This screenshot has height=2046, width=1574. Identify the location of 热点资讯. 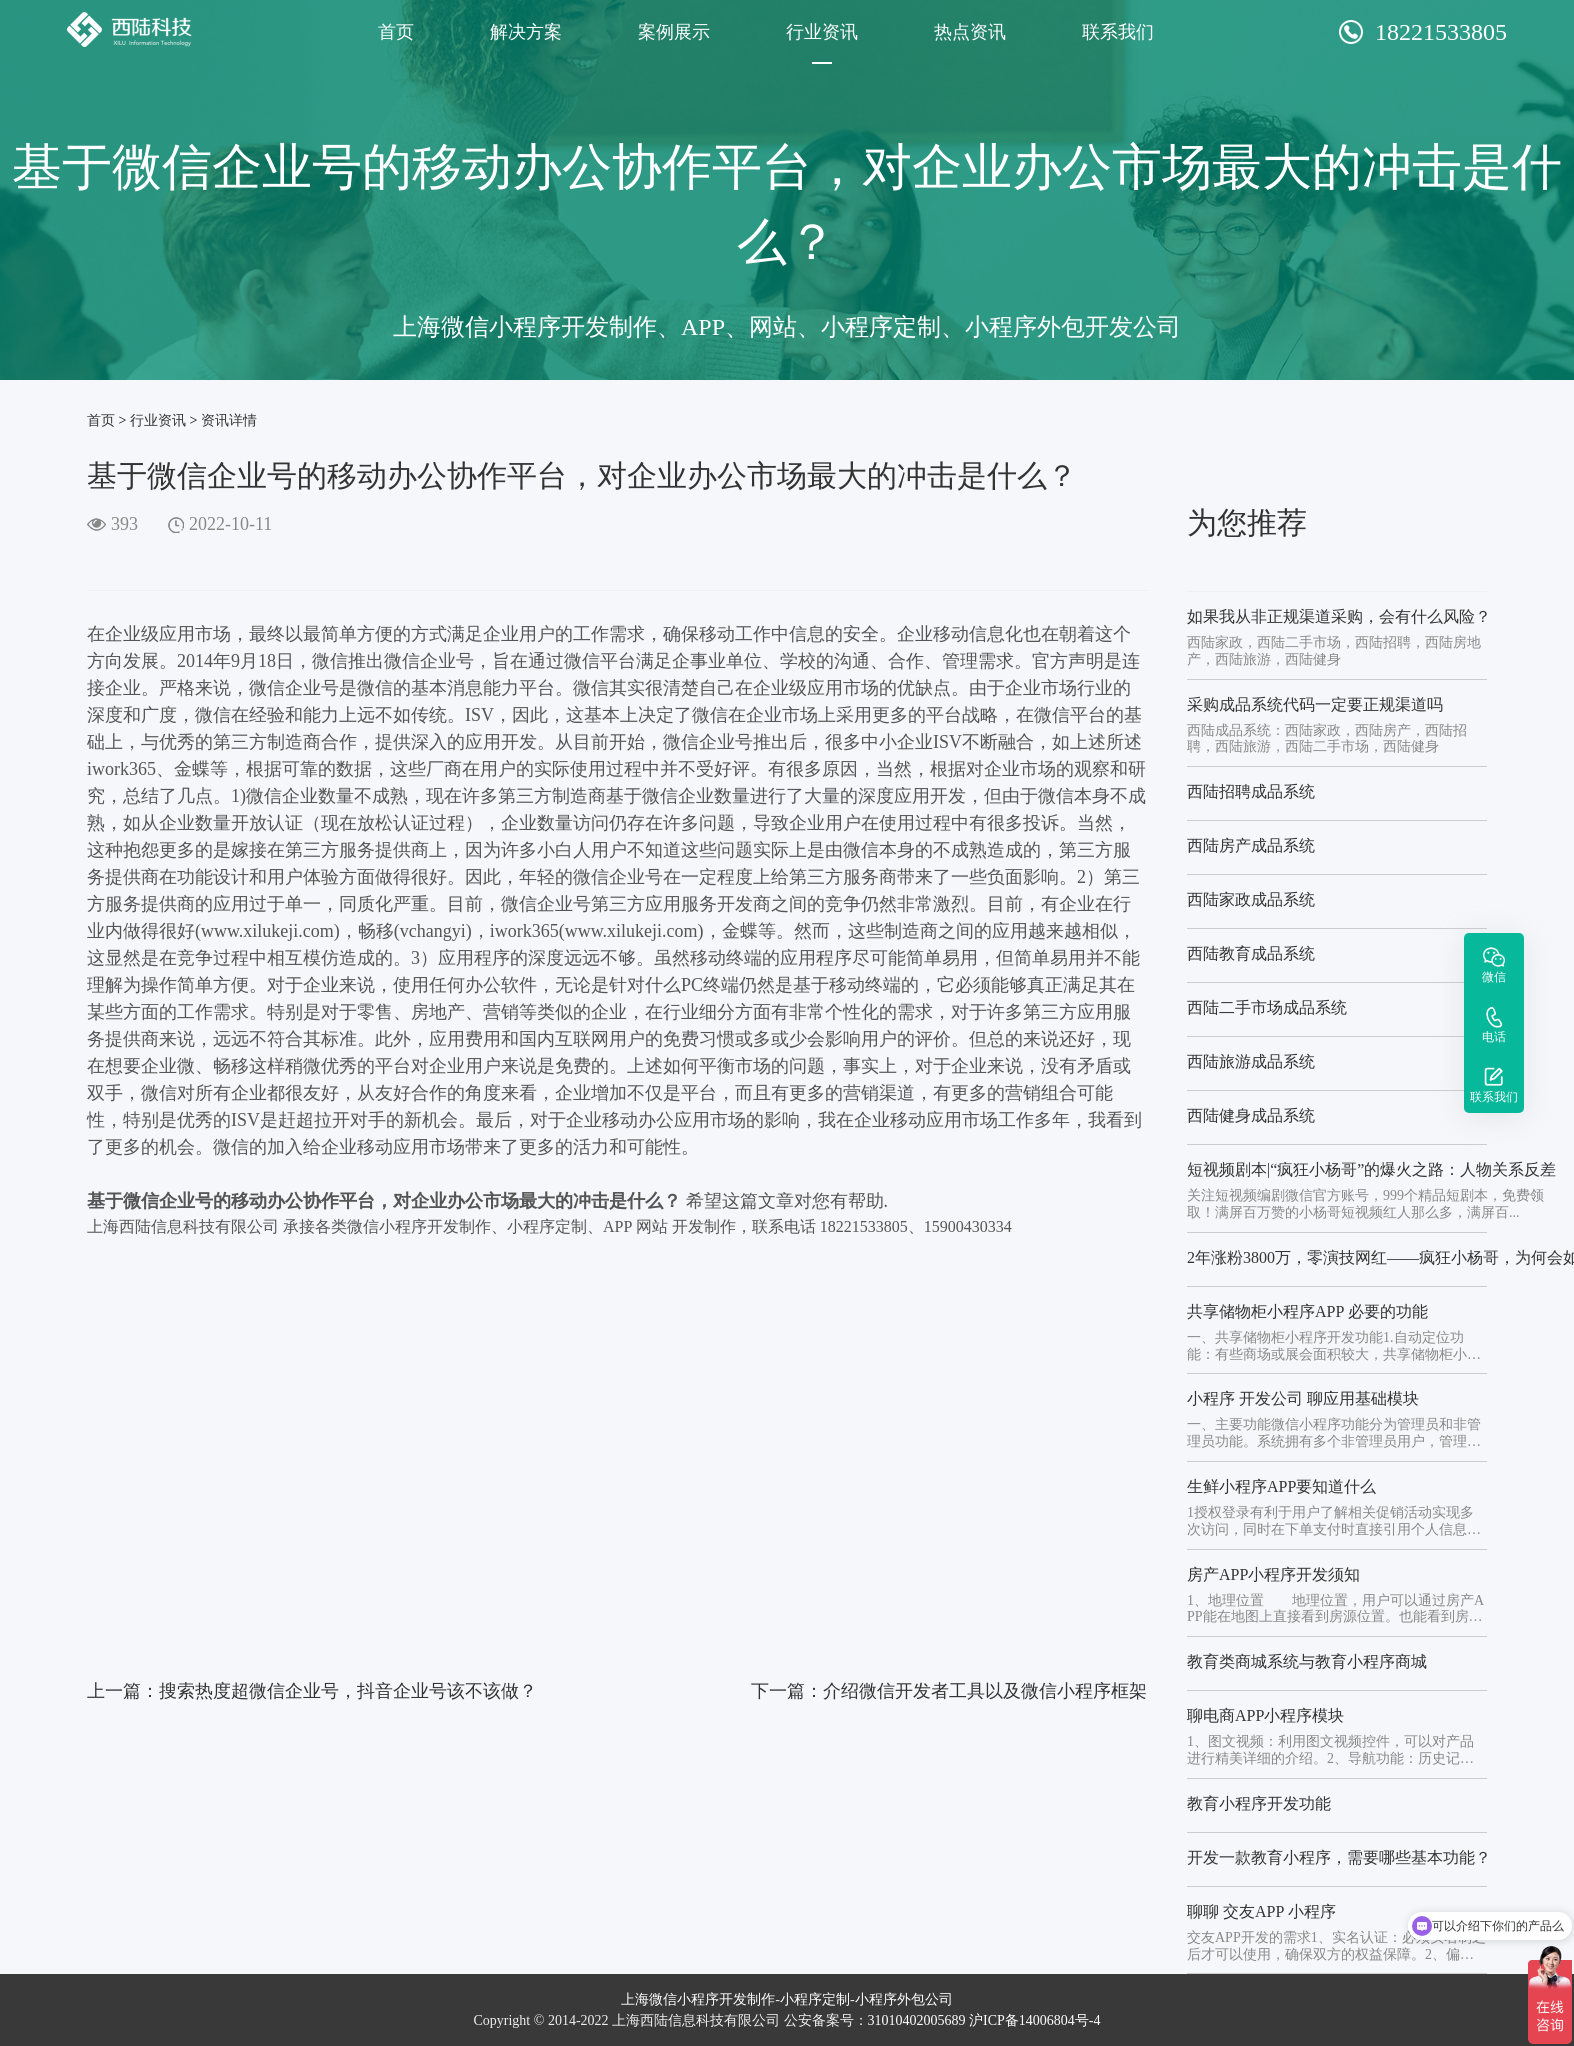
(970, 32).